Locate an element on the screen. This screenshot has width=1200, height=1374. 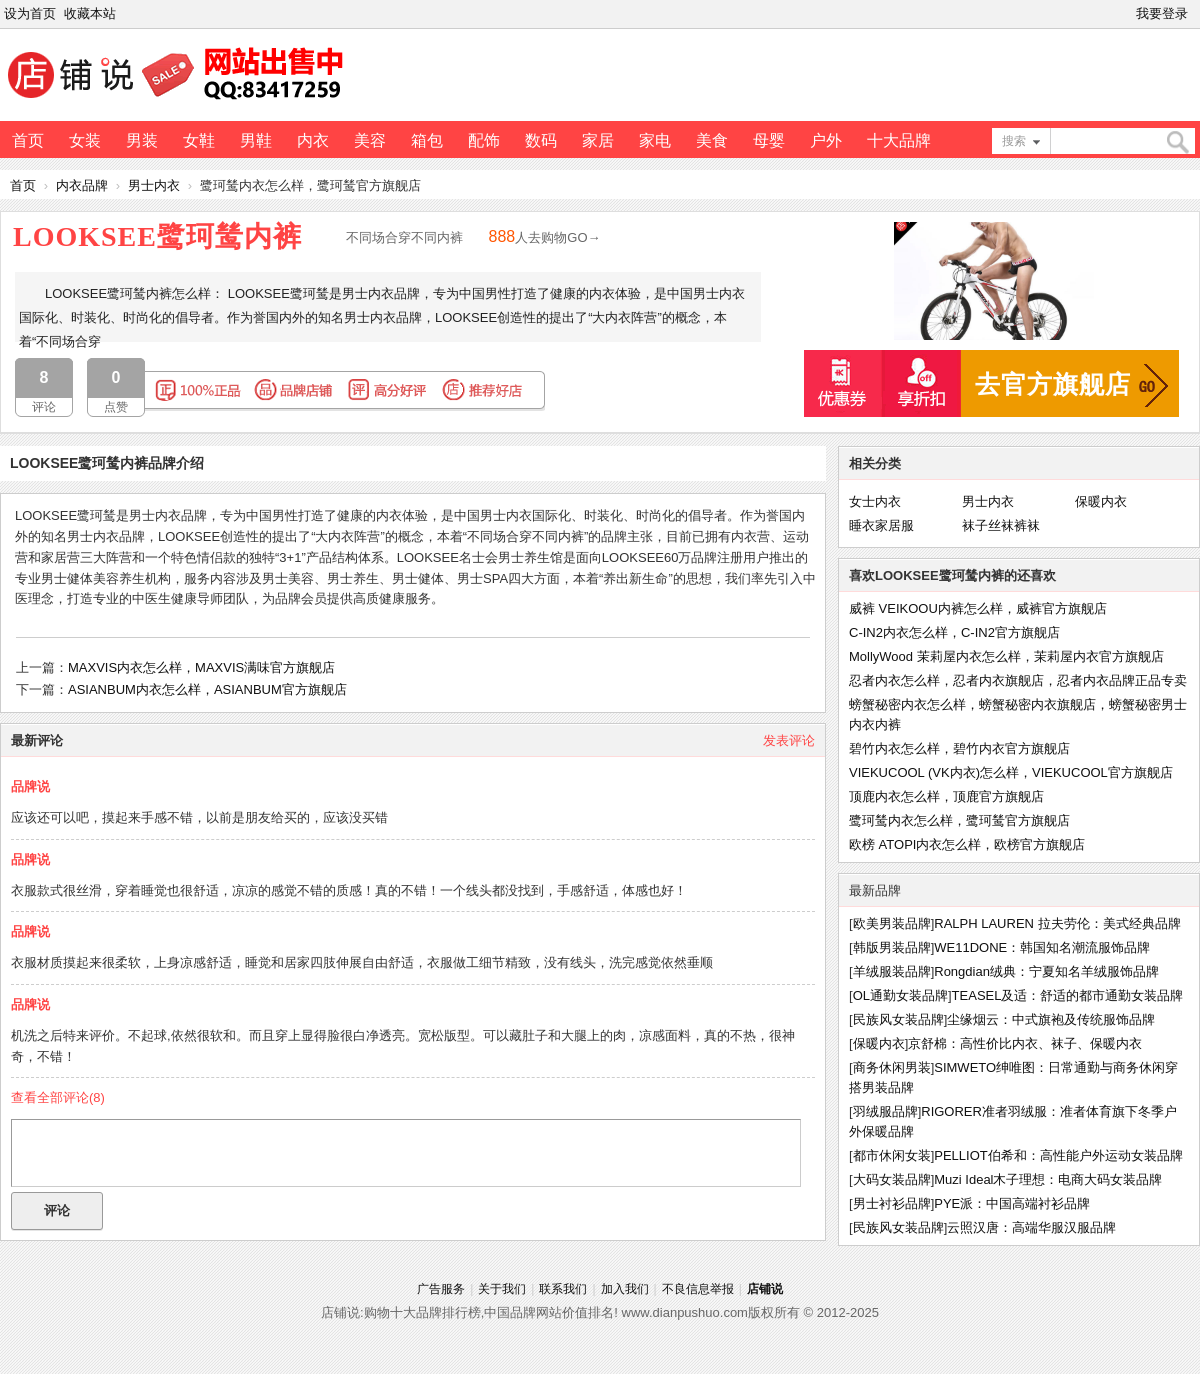
MollyWood 茉莉屋内衣怎么样，茉莉屋内衣官方旗舰店 is located at coordinates (1006, 656).